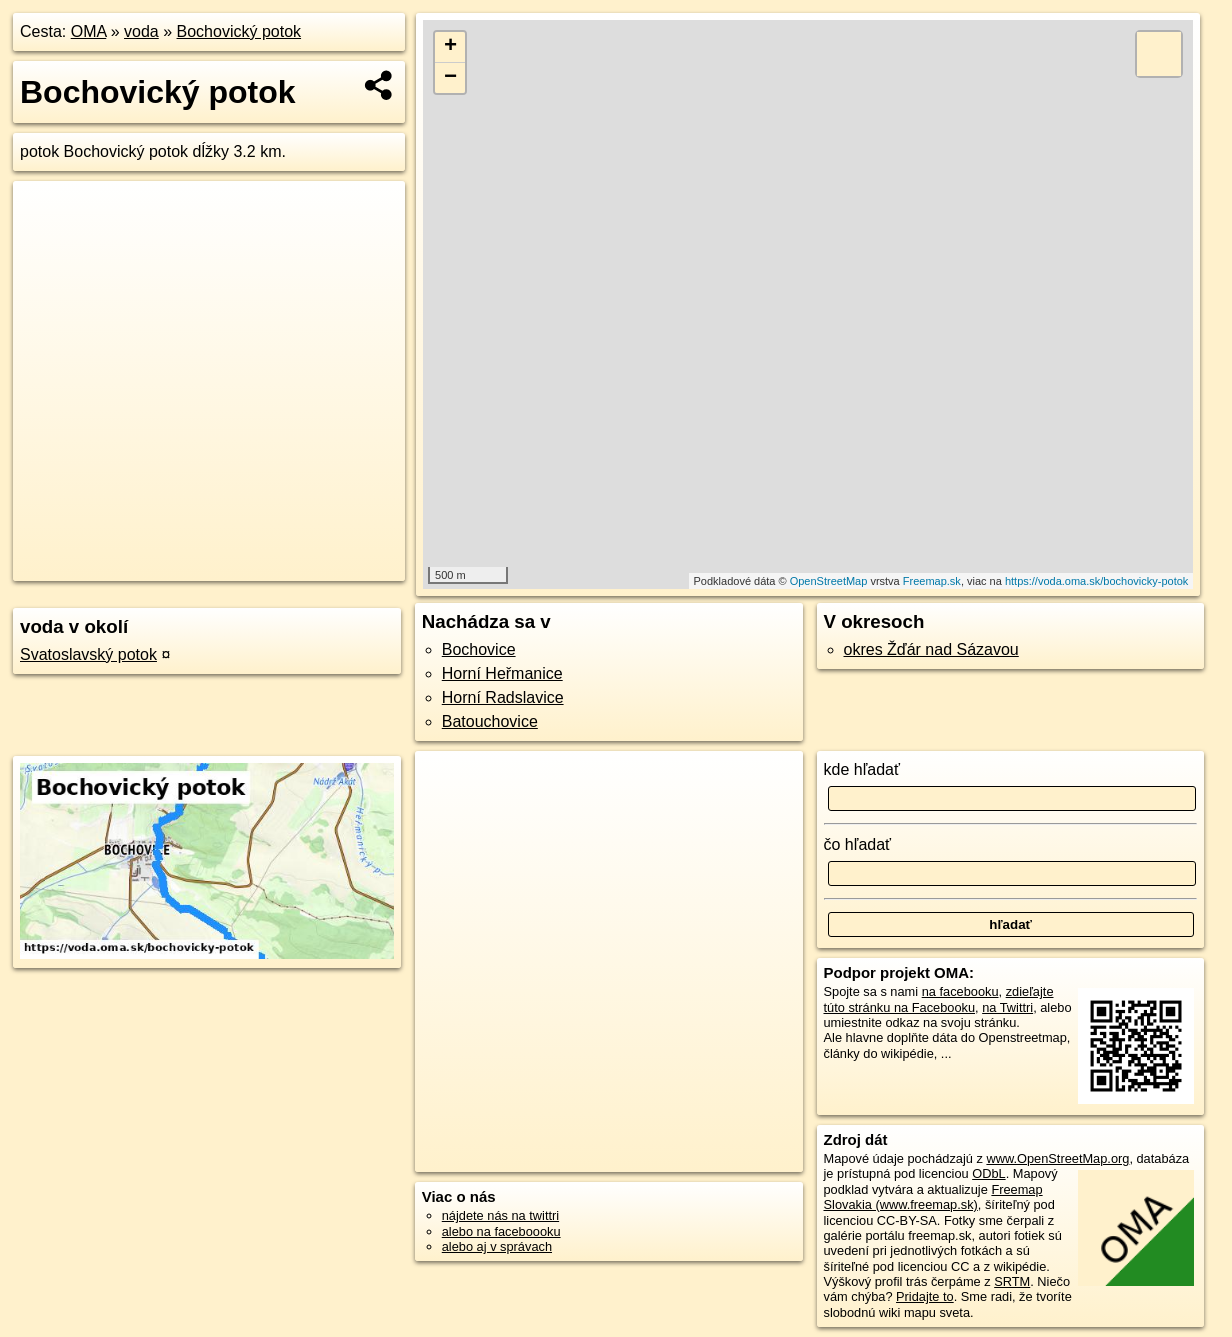 The height and width of the screenshot is (1337, 1232). I want to click on čo hľadať, so click(858, 844).